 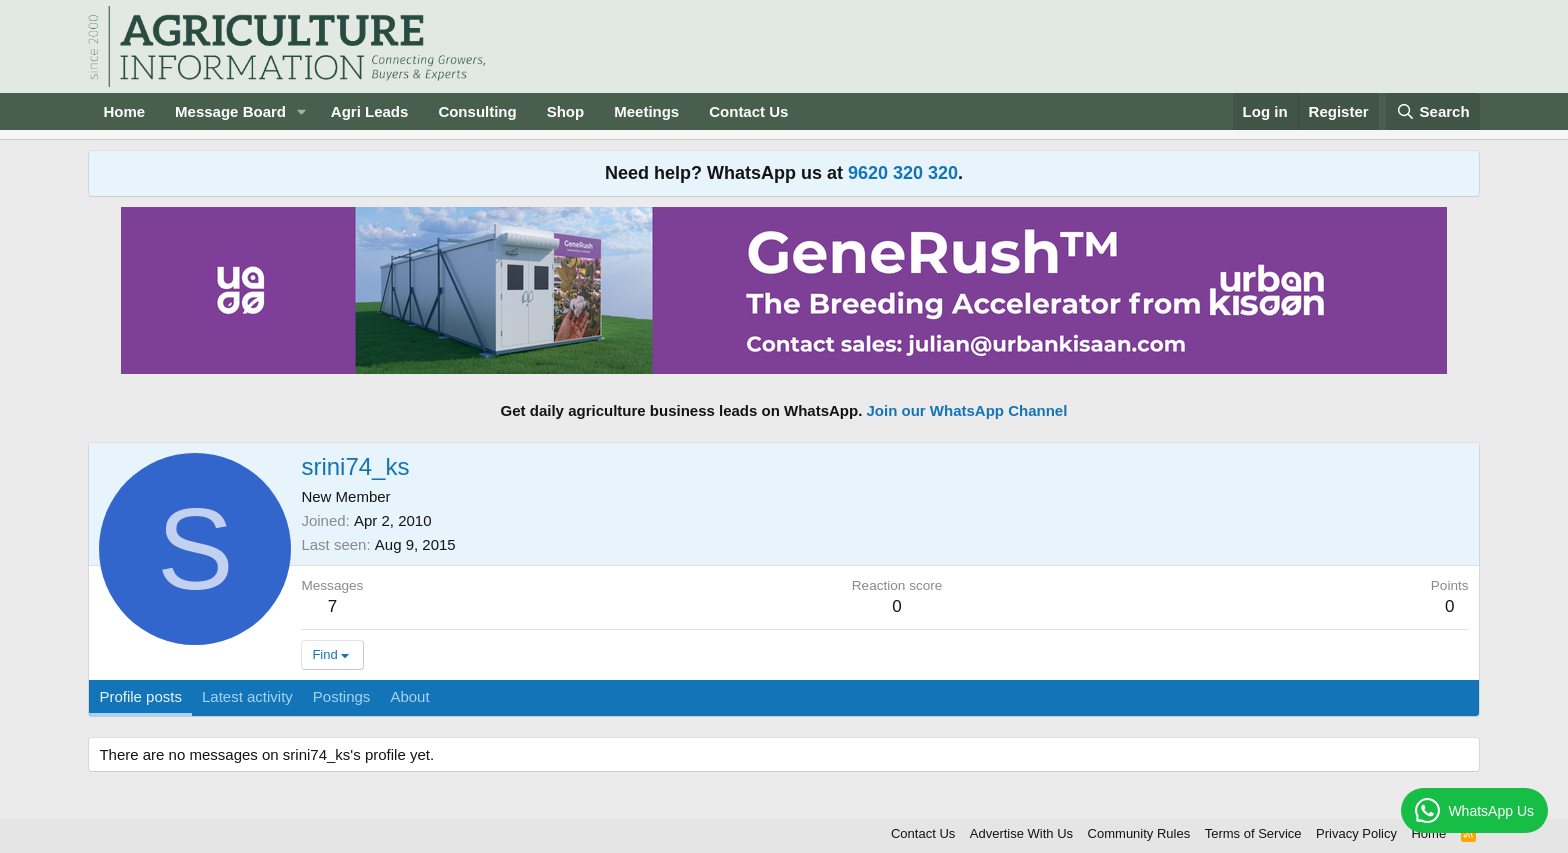 What do you see at coordinates (302, 111) in the screenshot?
I see `[button]` at bounding box center [302, 111].